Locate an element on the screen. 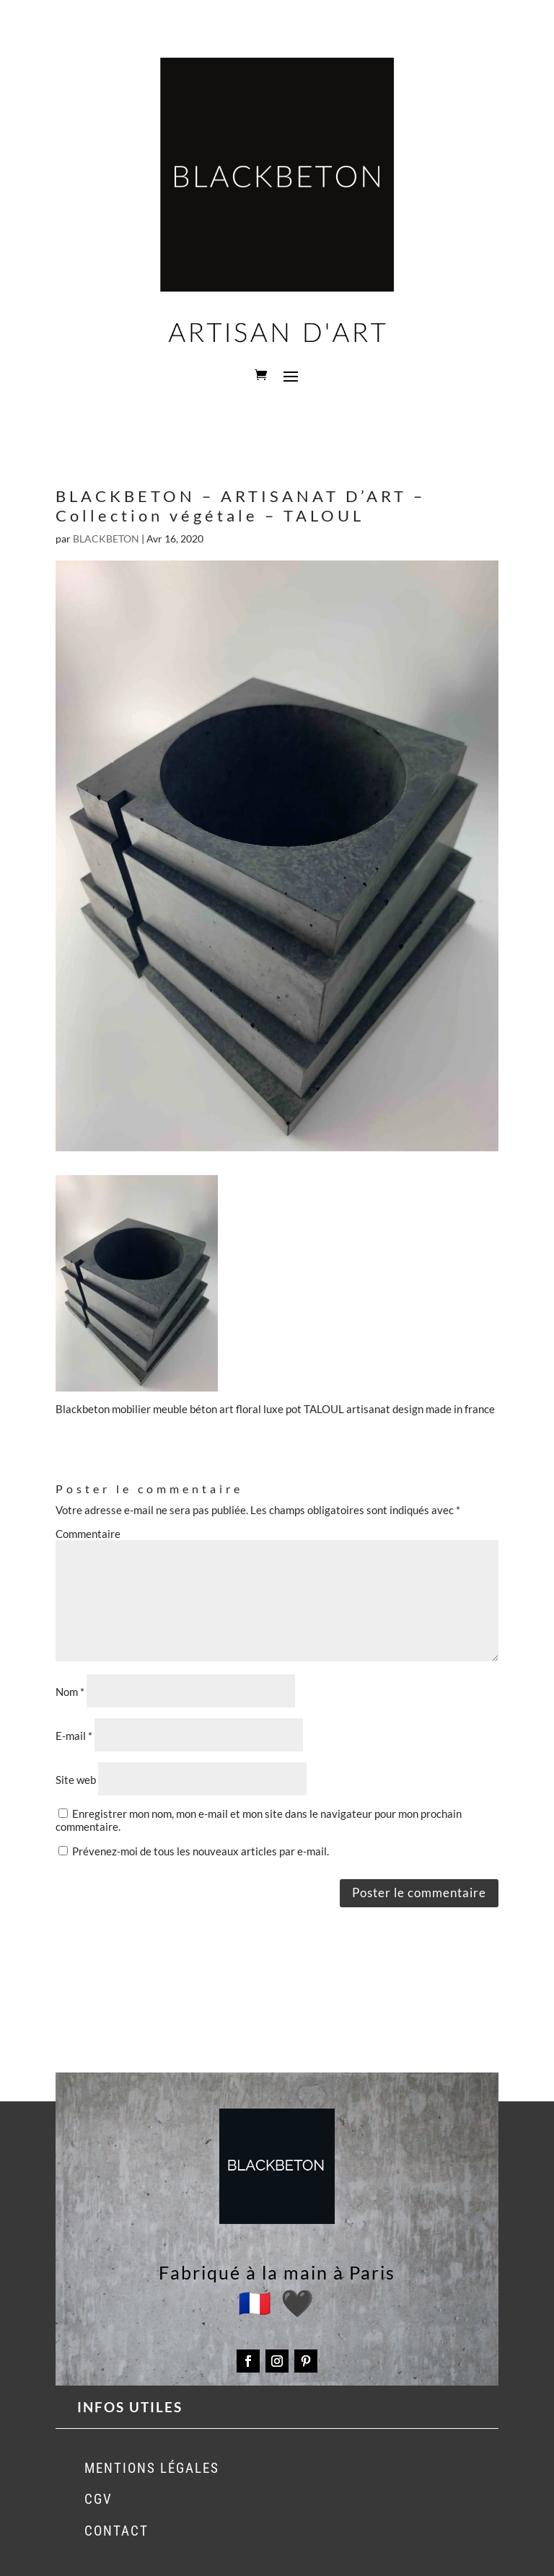  CONTACT is located at coordinates (116, 2531).